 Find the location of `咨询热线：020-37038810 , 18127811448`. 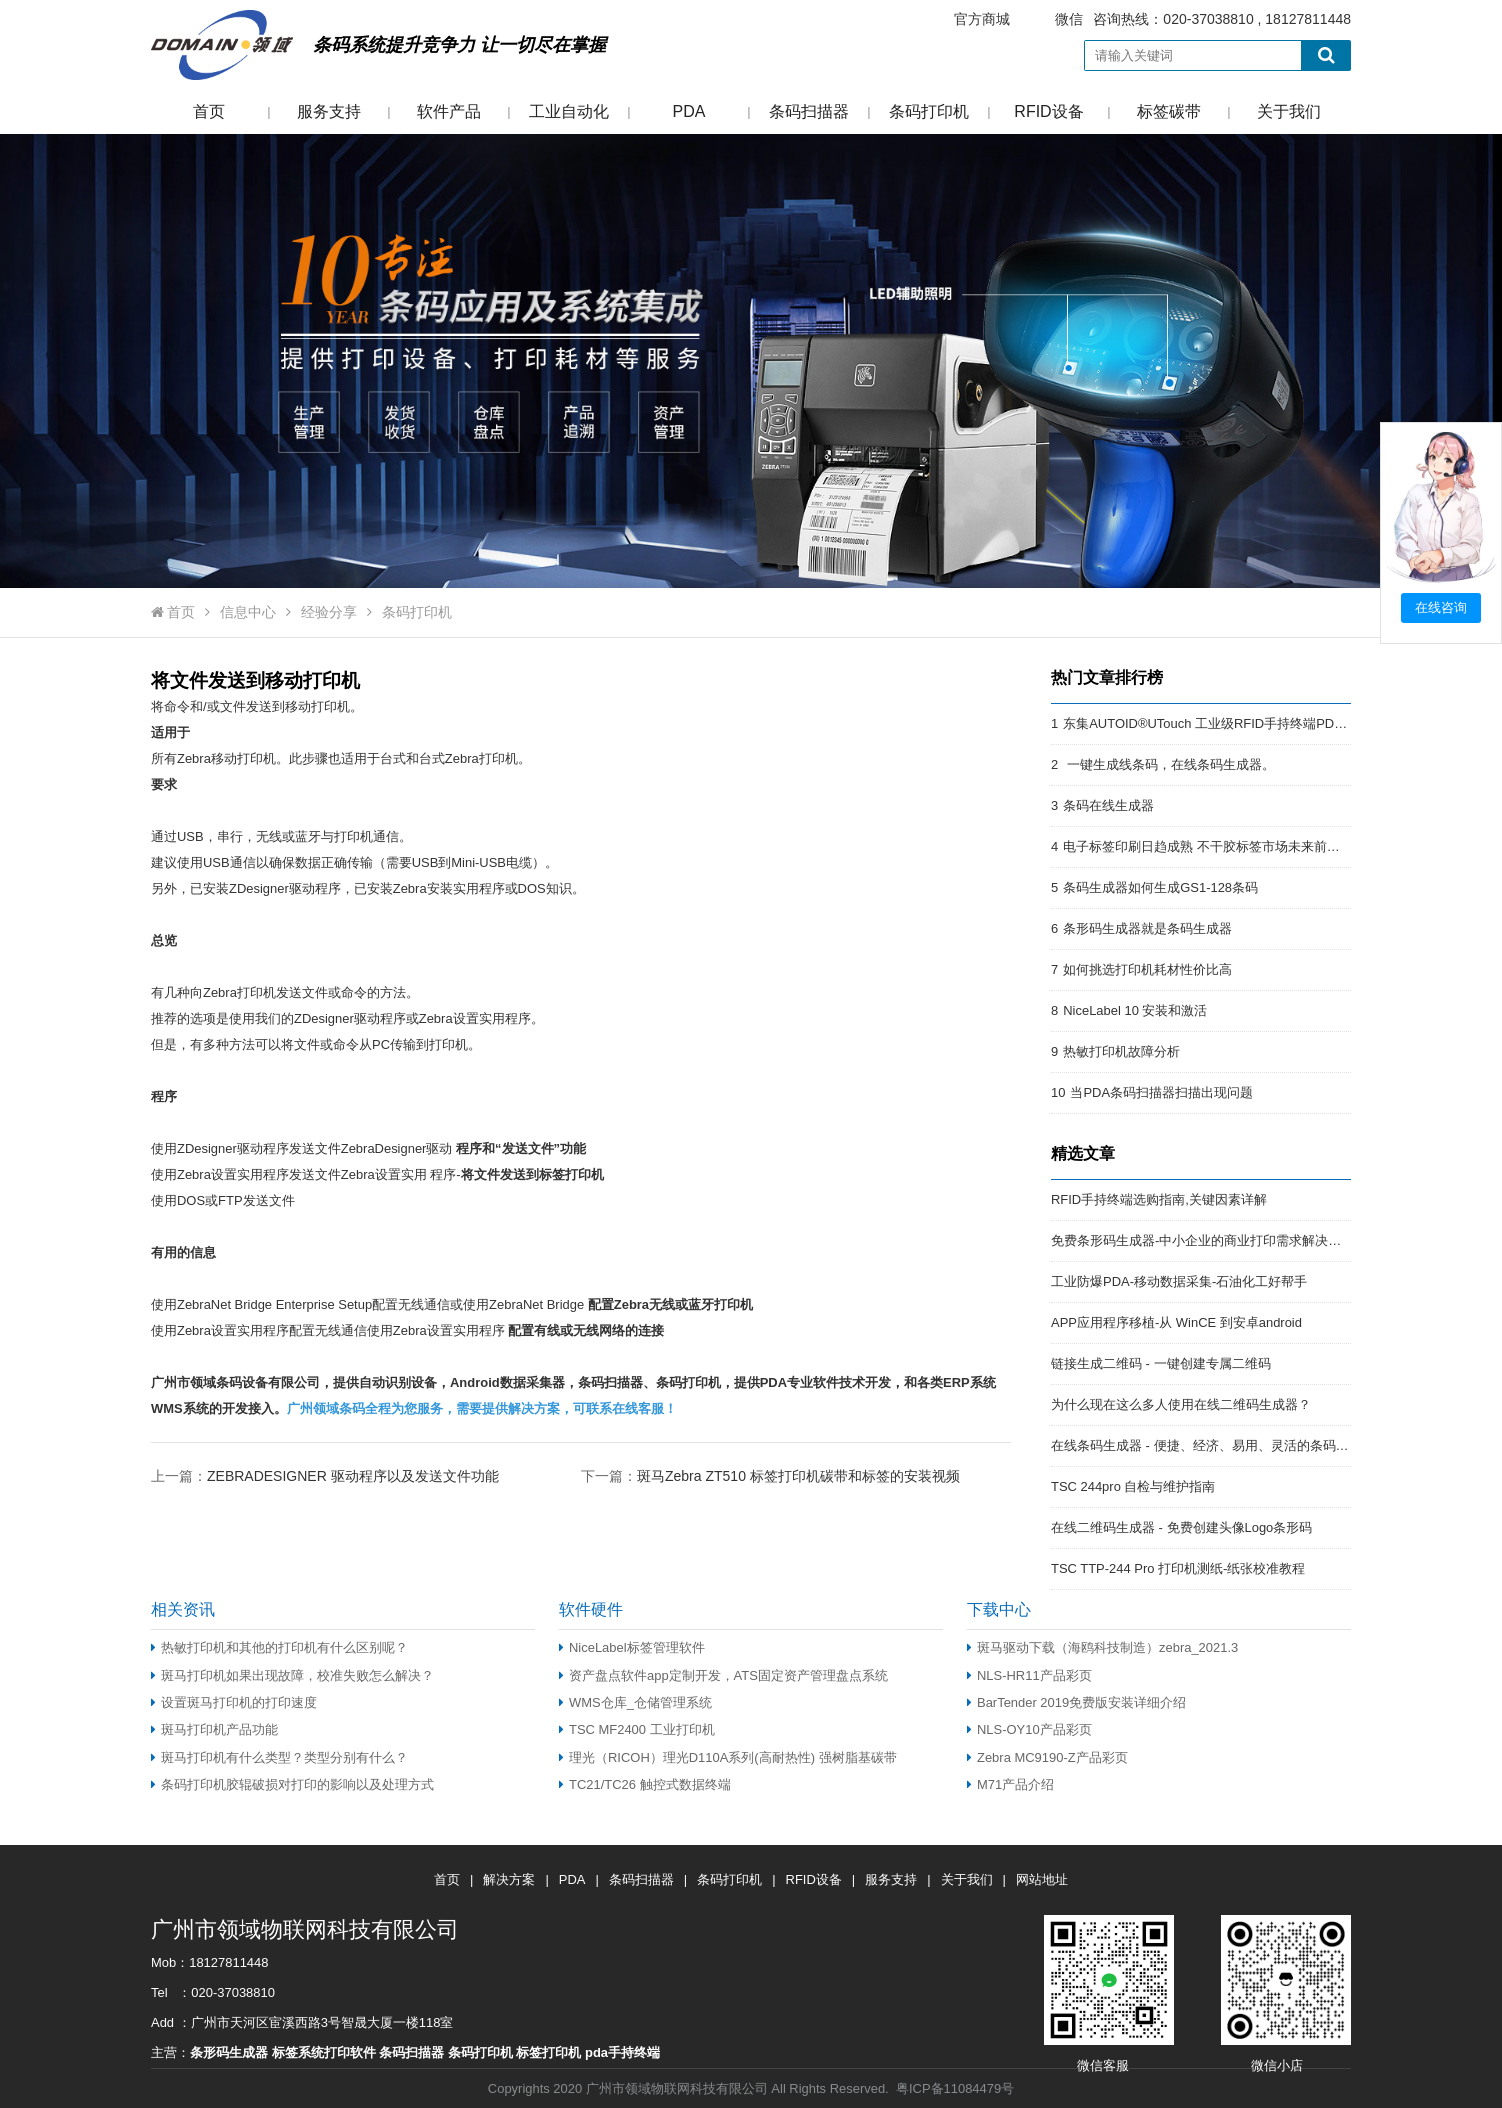

咨询热线：020-37038810 , 18127811448 is located at coordinates (1140, 19).